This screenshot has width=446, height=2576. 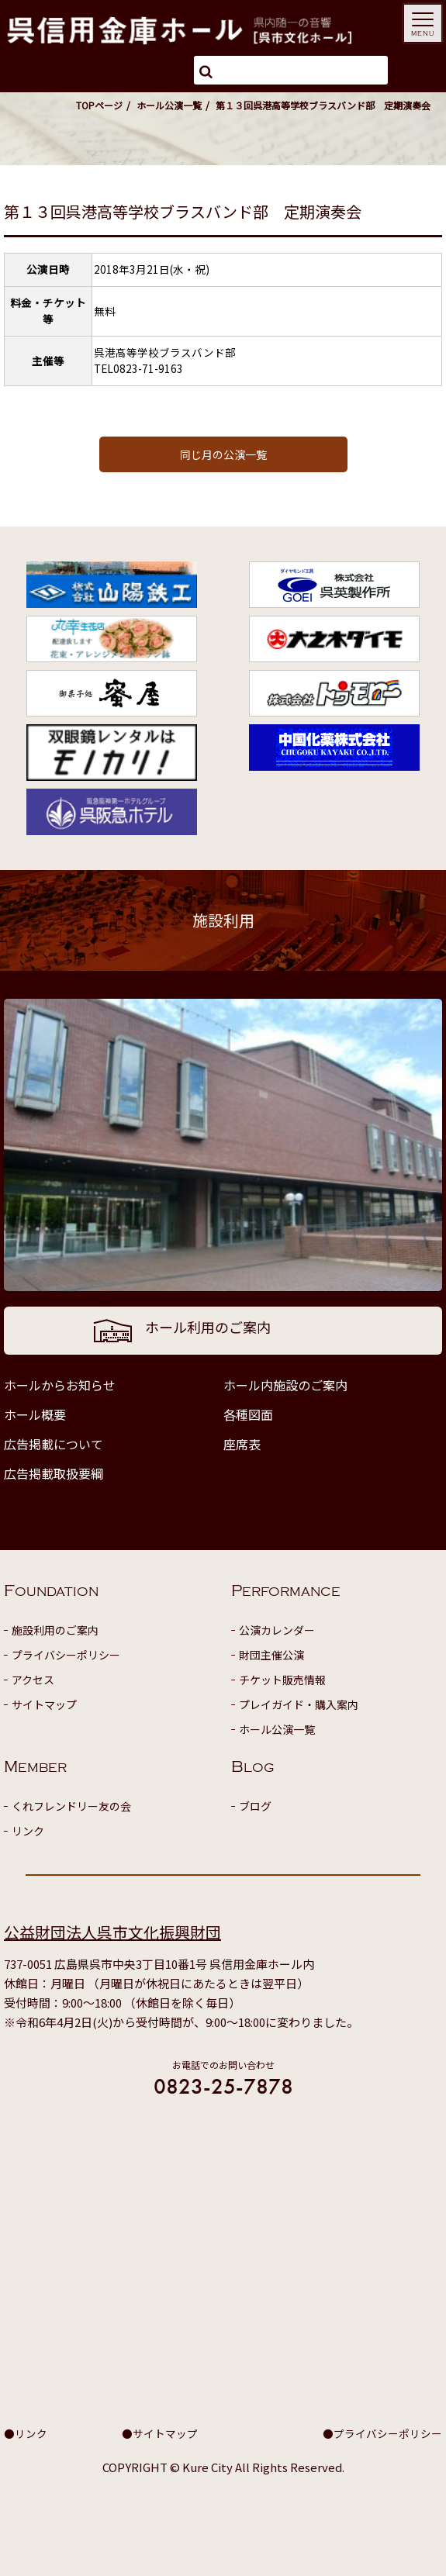 I want to click on サイトマップ, so click(x=44, y=1704).